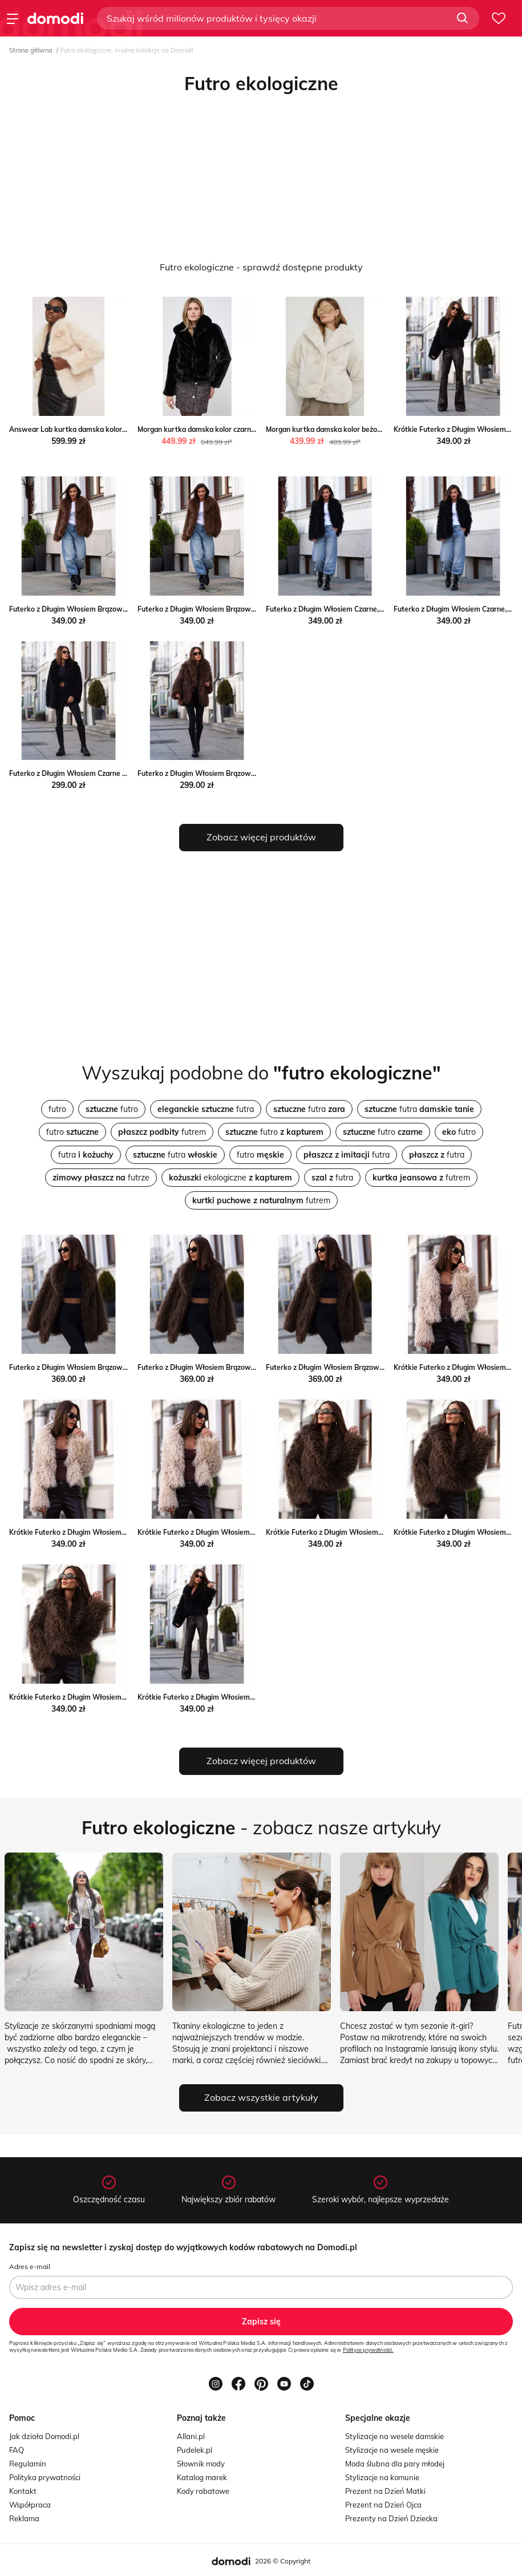  I want to click on 2026 © Copyright, so click(282, 2561).